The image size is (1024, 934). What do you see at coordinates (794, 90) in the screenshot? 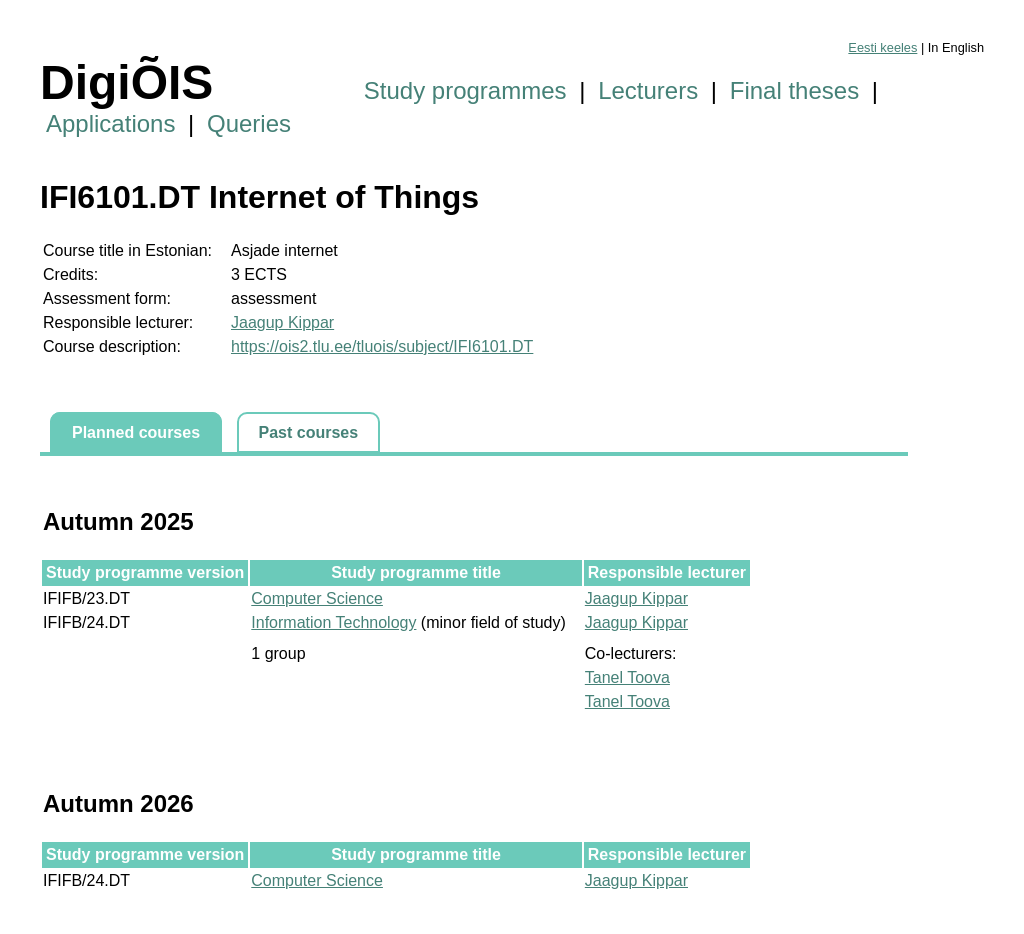
I see `Final theses` at bounding box center [794, 90].